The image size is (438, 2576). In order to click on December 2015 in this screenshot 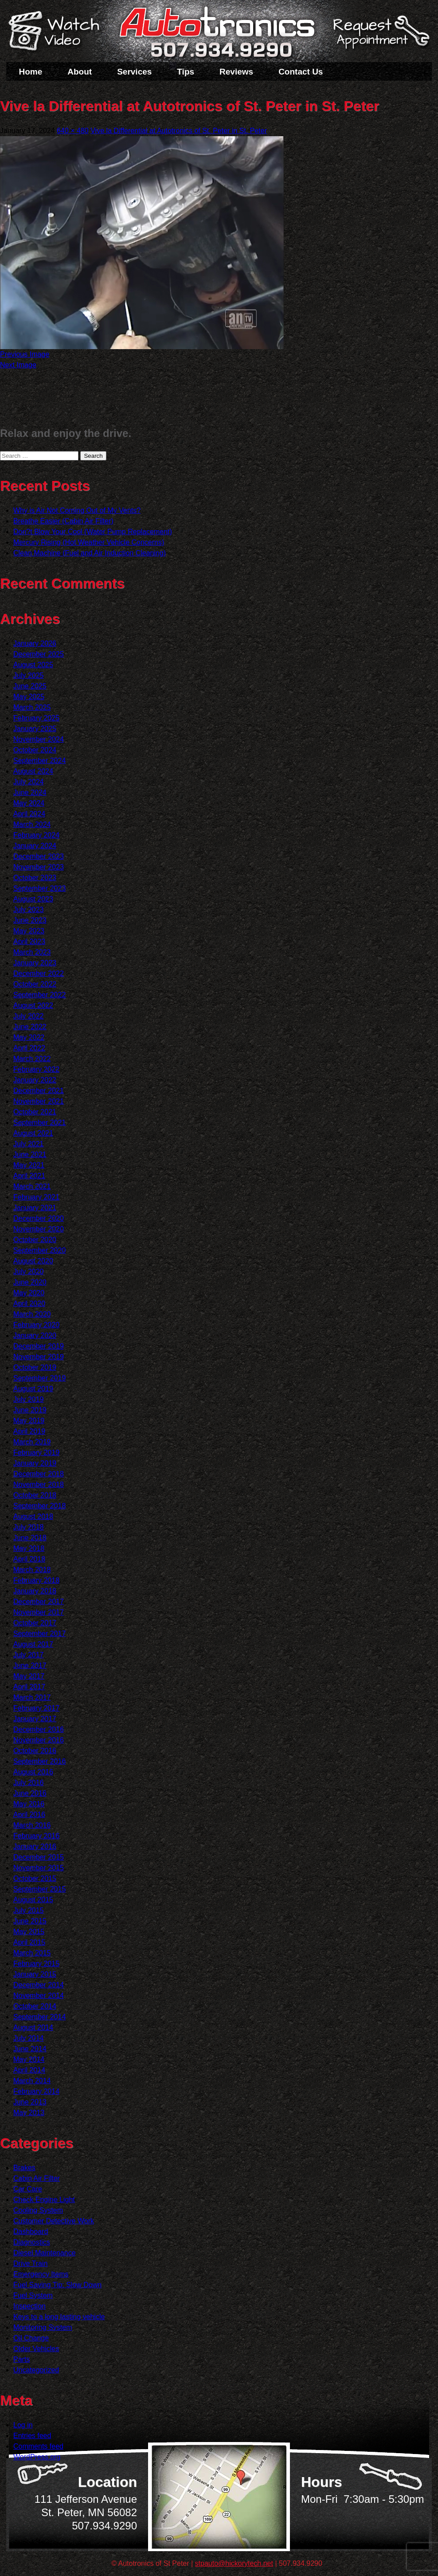, I will do `click(38, 1857)`.